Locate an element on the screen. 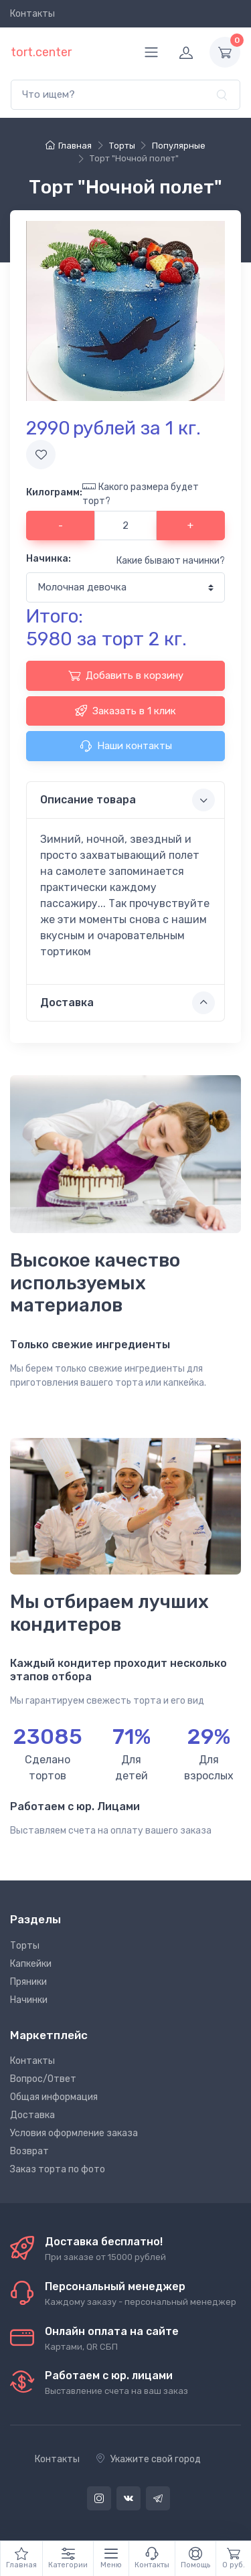 The width and height of the screenshot is (251, 2576). tort.center is located at coordinates (41, 52).